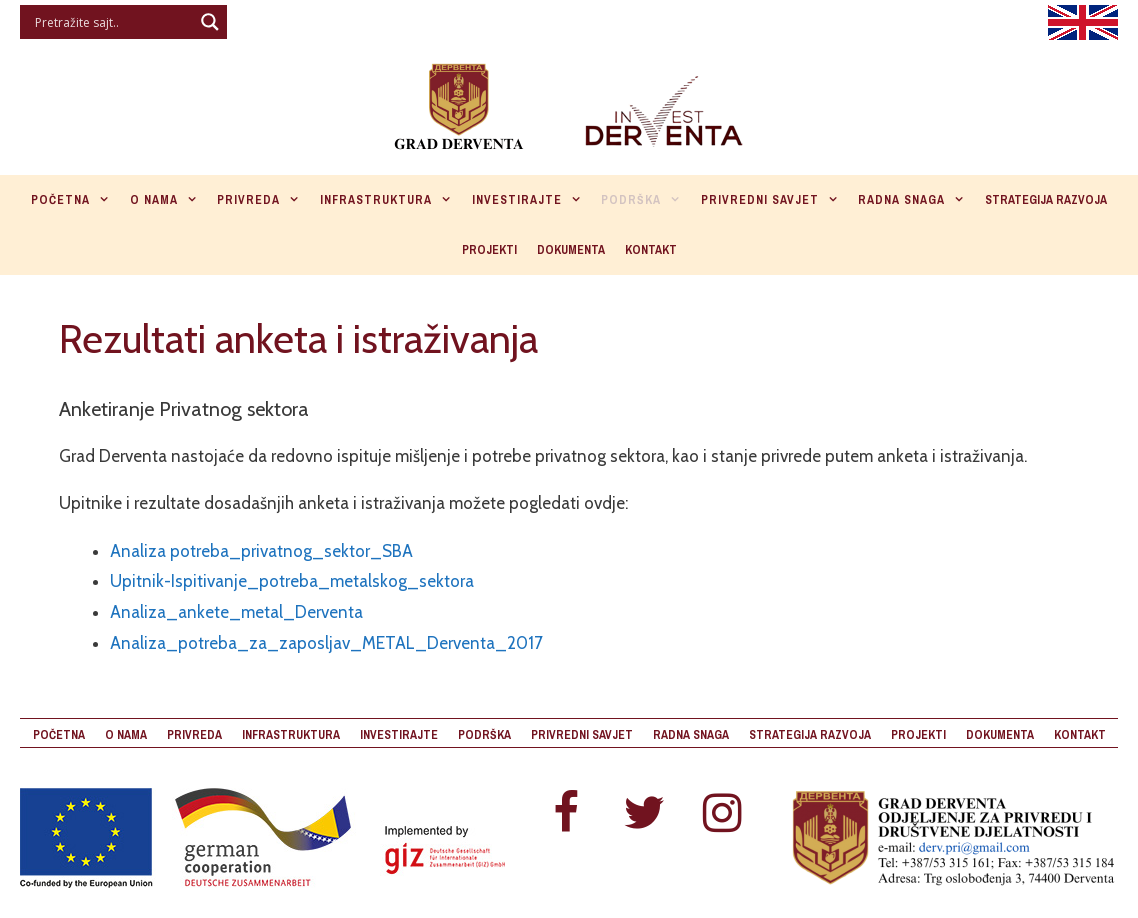  What do you see at coordinates (111, 22) in the screenshot?
I see `[Search input]` at bounding box center [111, 22].